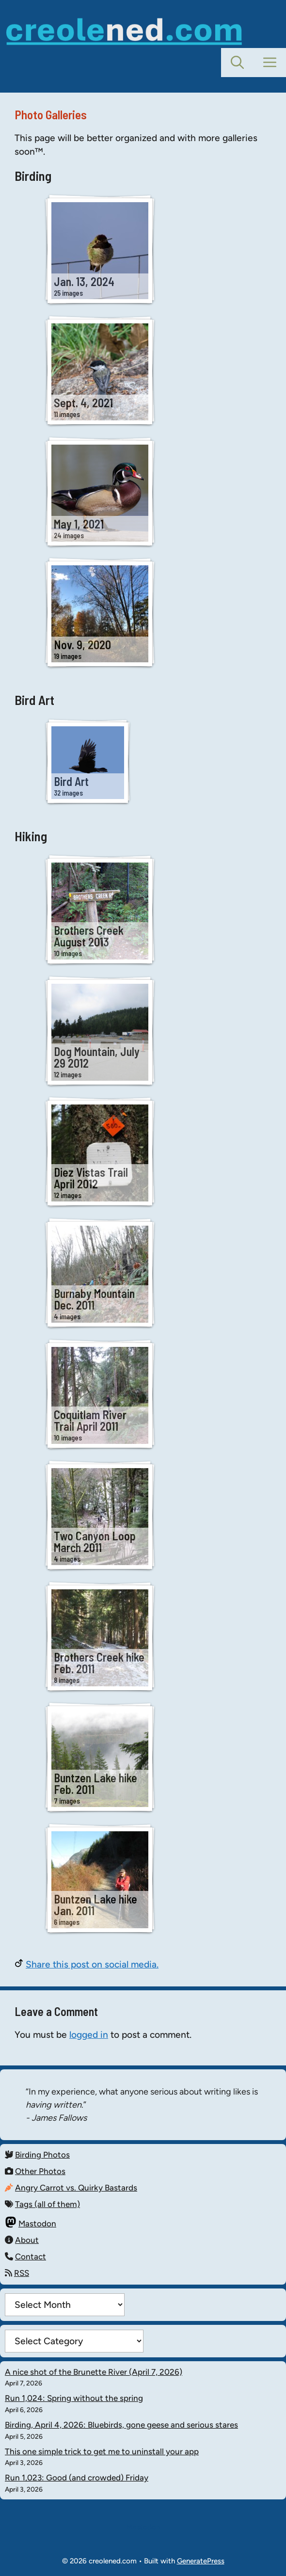 The height and width of the screenshot is (2576, 286). What do you see at coordinates (40, 2171) in the screenshot?
I see `Other Photos` at bounding box center [40, 2171].